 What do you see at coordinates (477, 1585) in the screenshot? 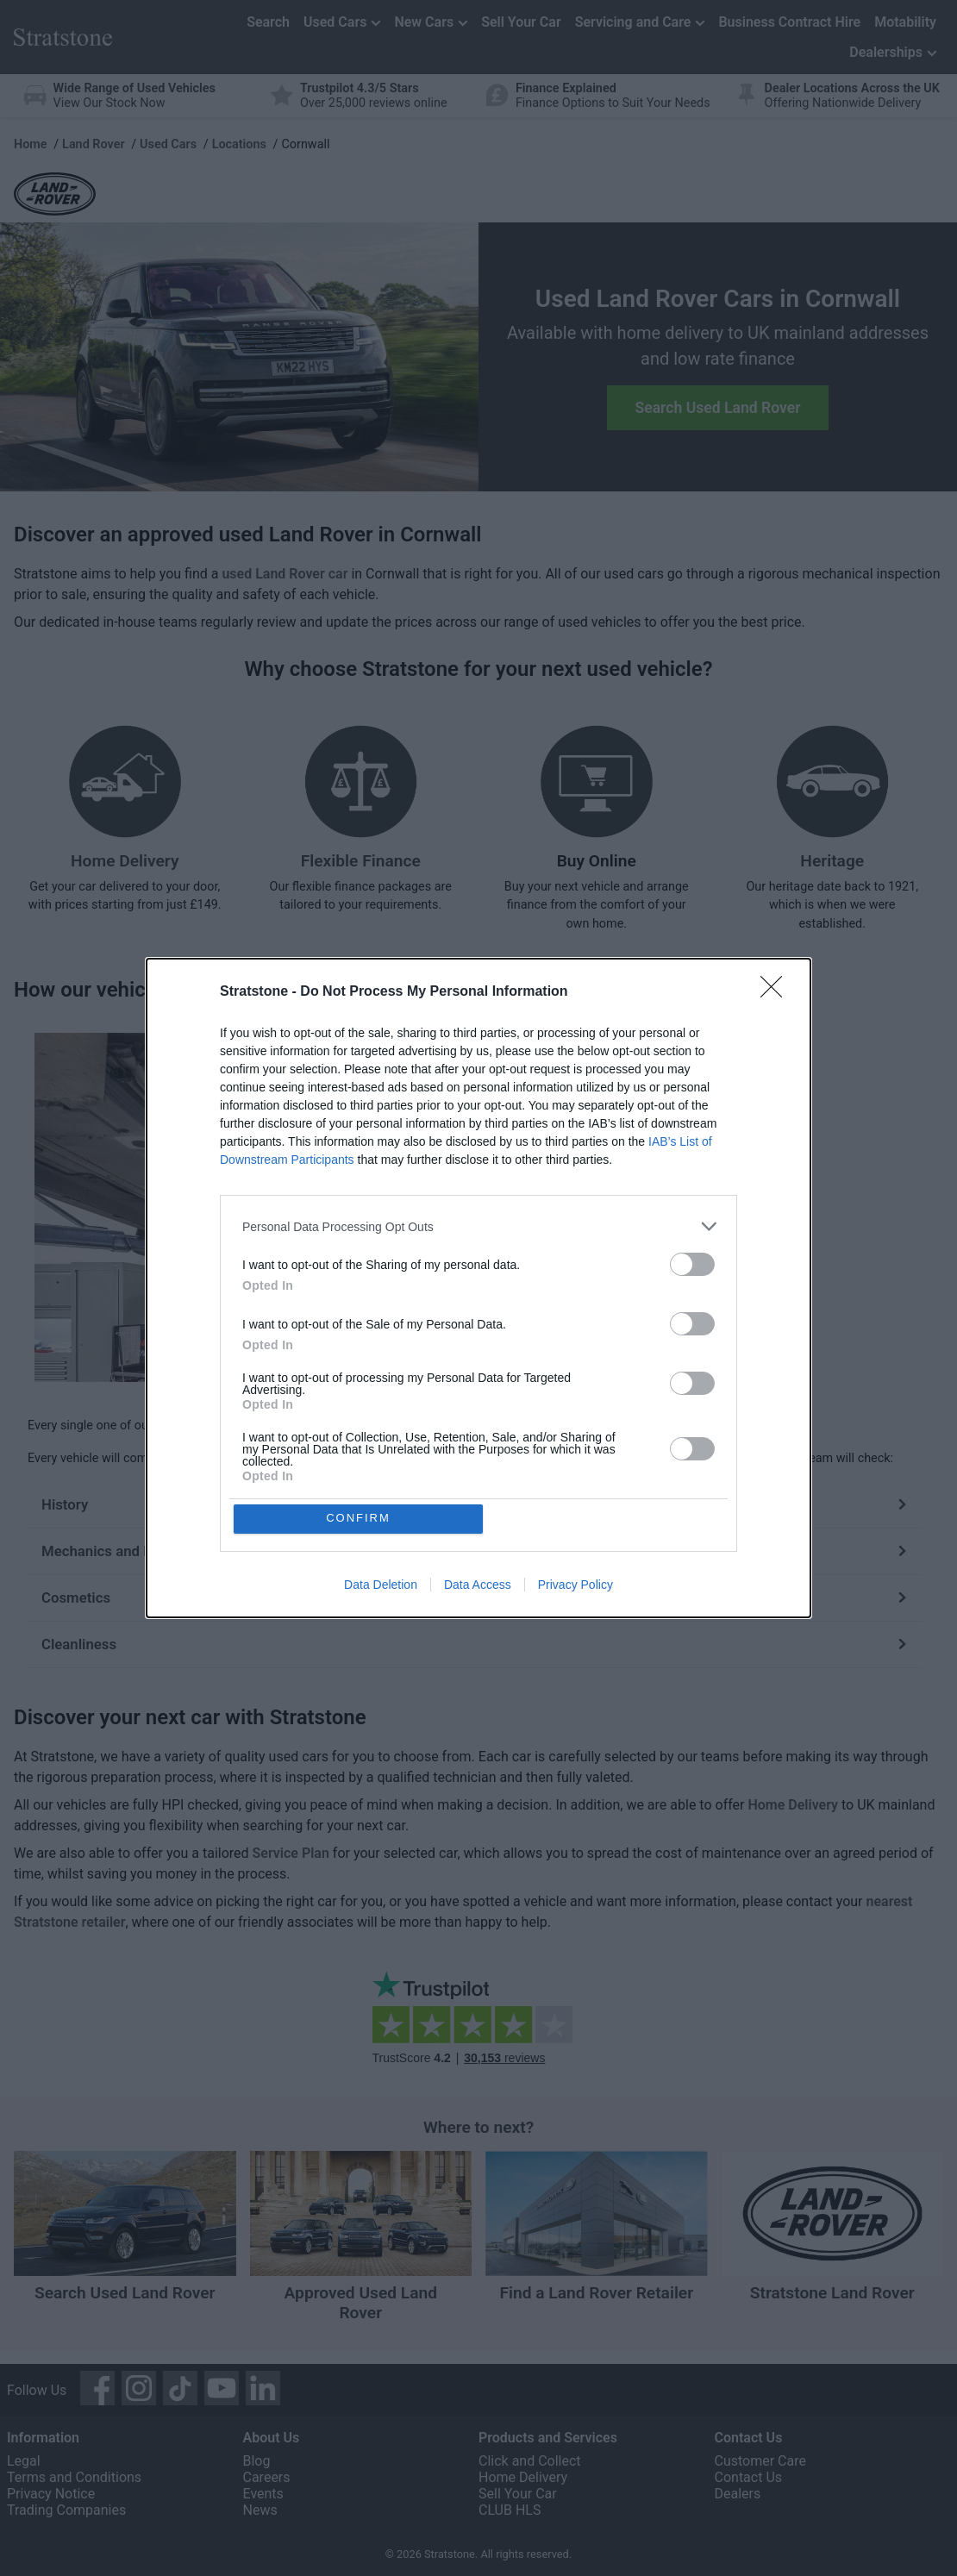
I see `Data Access` at bounding box center [477, 1585].